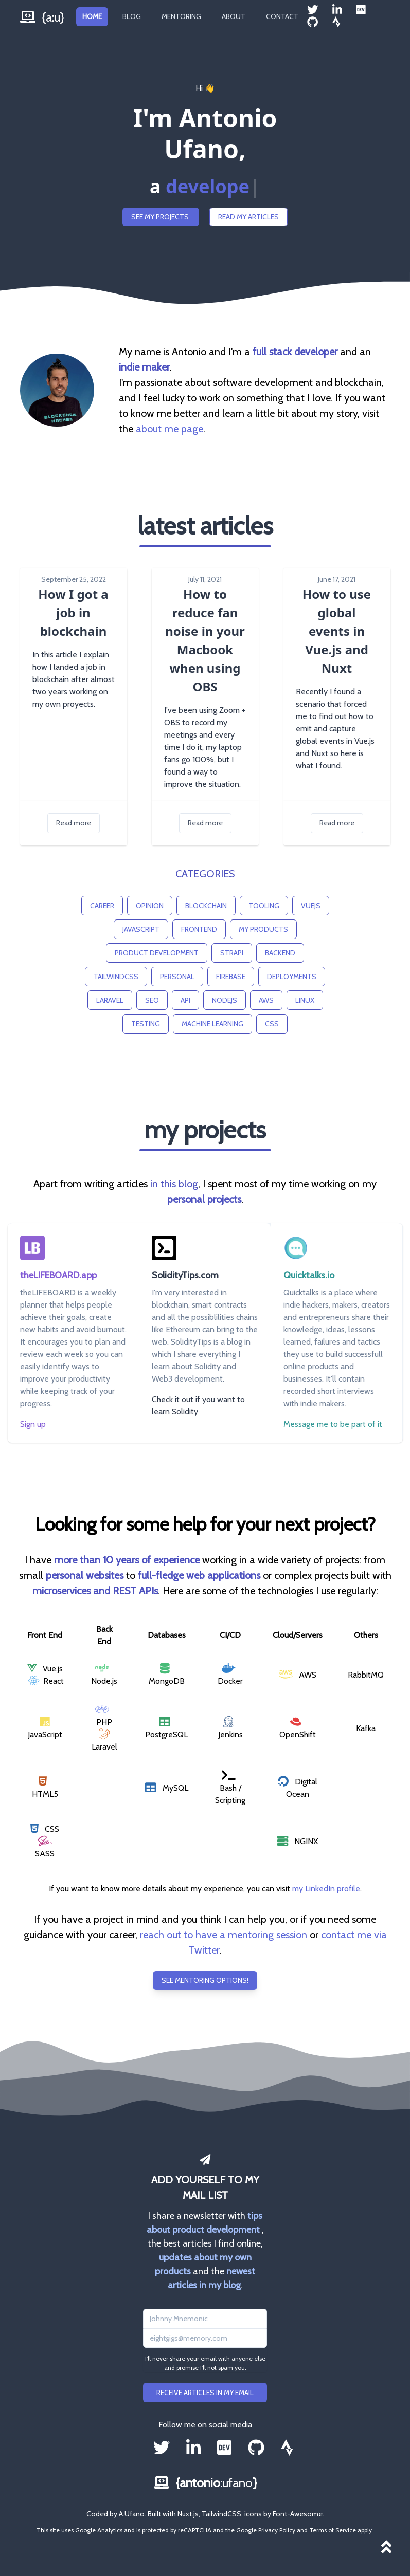  I want to click on {a:u}, so click(42, 17).